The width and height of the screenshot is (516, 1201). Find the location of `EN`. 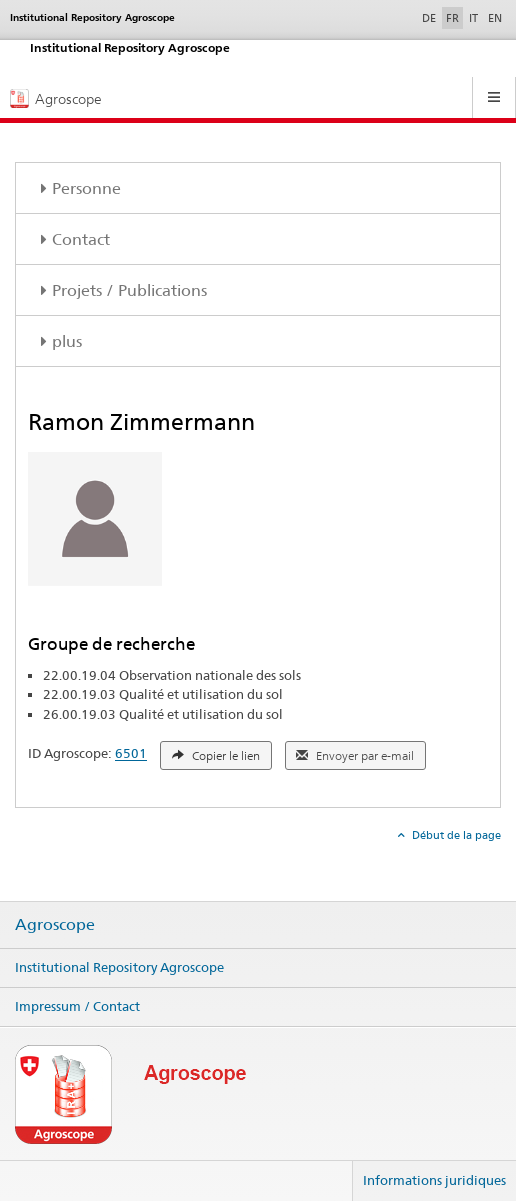

EN is located at coordinates (495, 18).